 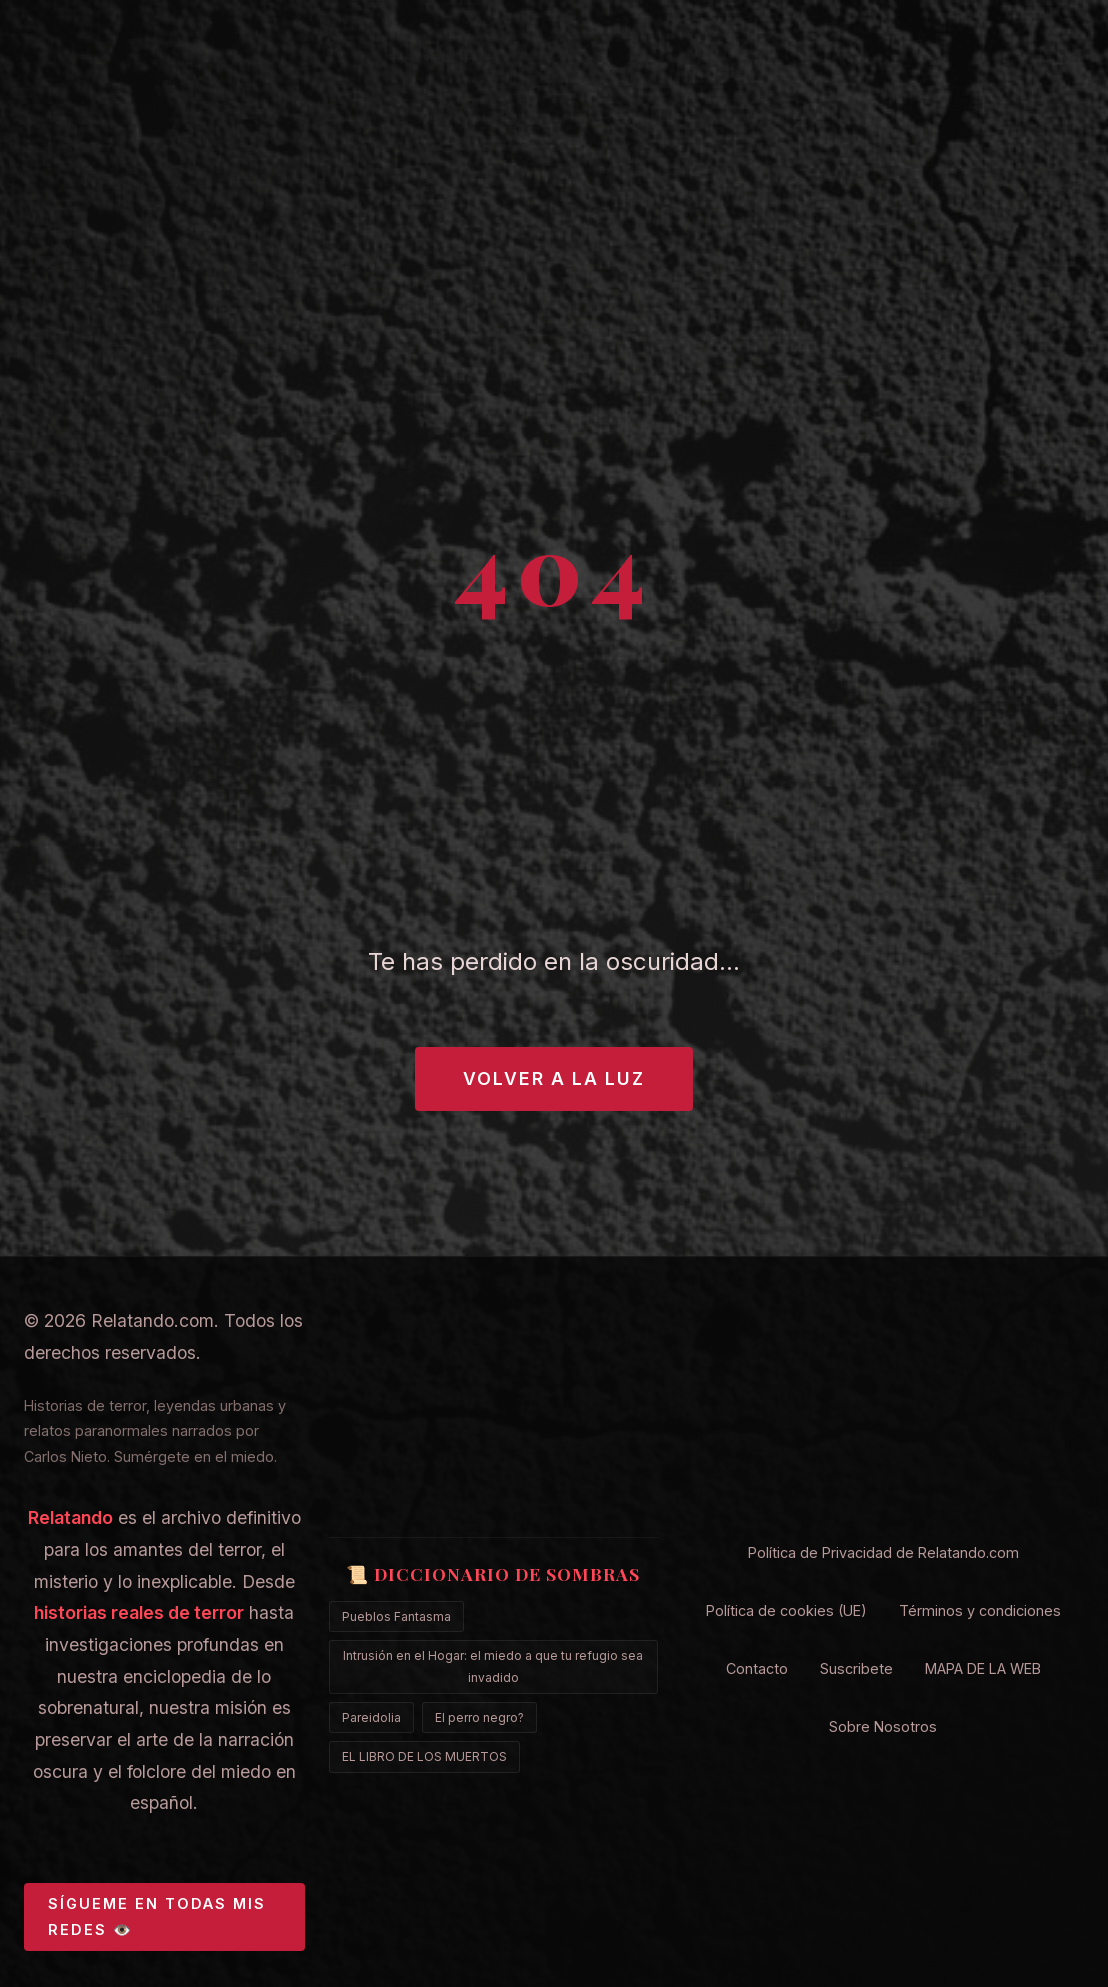 I want to click on Sobre Nosotros, so click(x=883, y=1726).